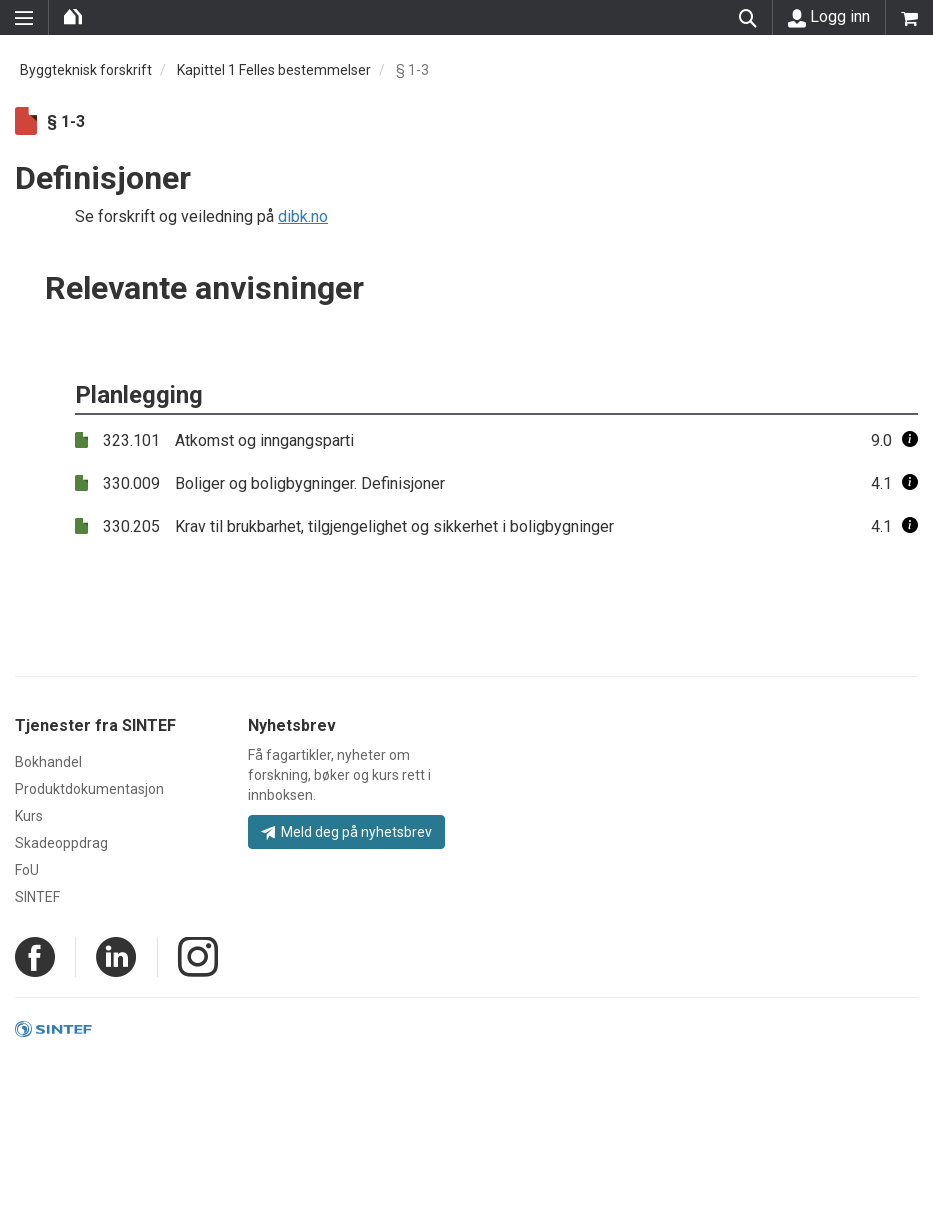  I want to click on Skadeoppdrag, so click(61, 843).